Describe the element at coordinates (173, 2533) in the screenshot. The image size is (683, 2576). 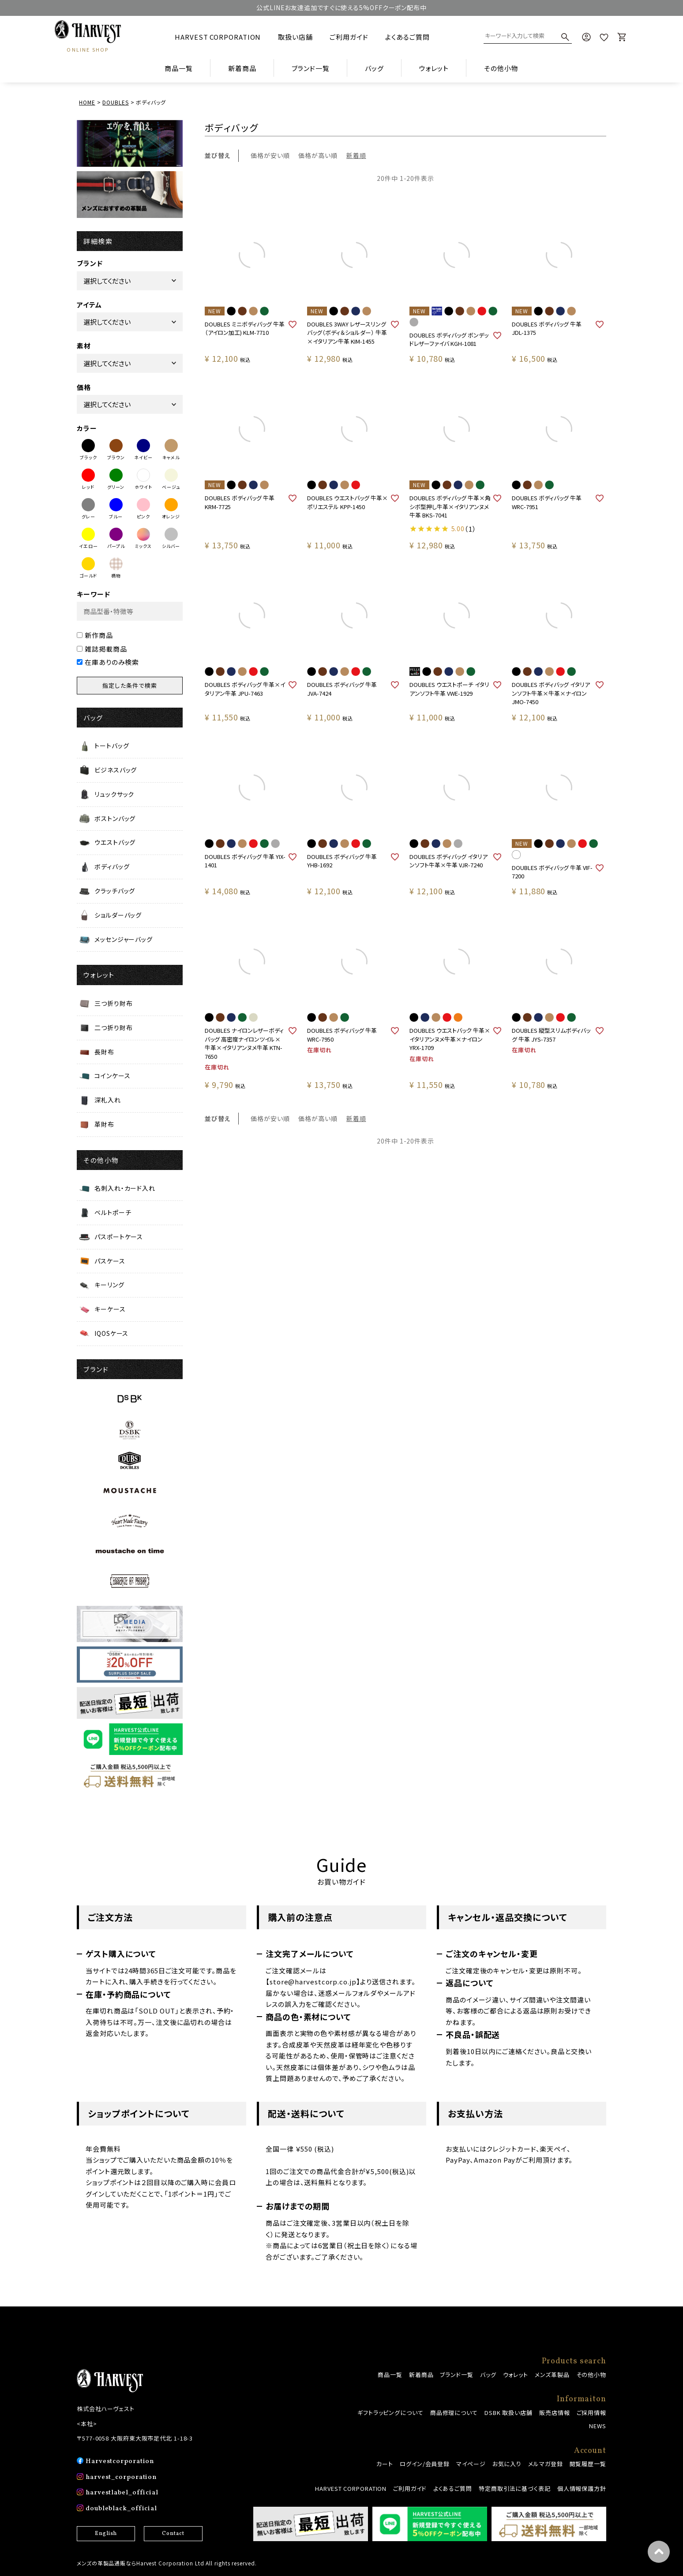
I see `Contact` at that location.